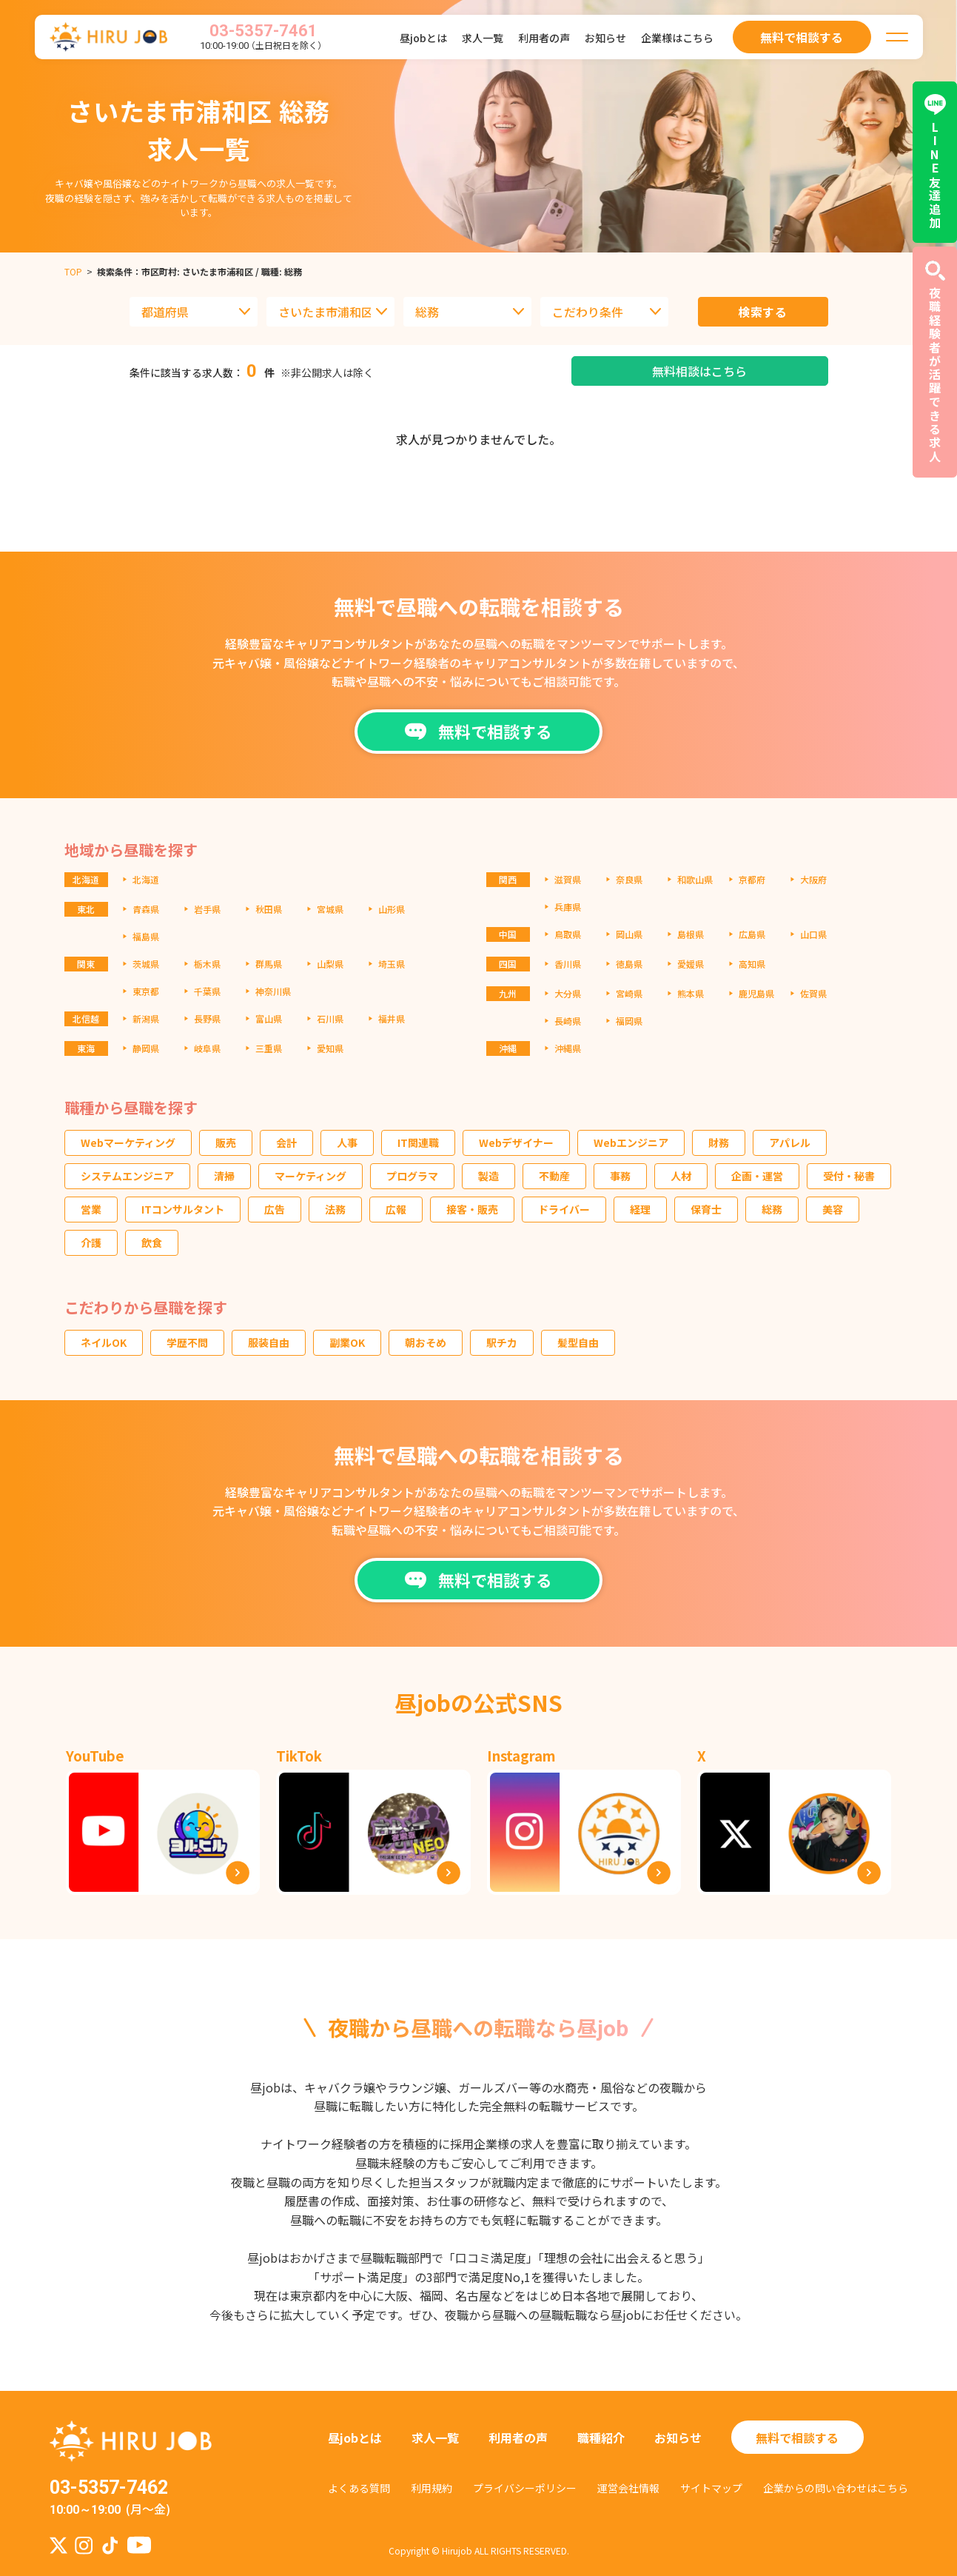  I want to click on Webエンジニア, so click(631, 1142).